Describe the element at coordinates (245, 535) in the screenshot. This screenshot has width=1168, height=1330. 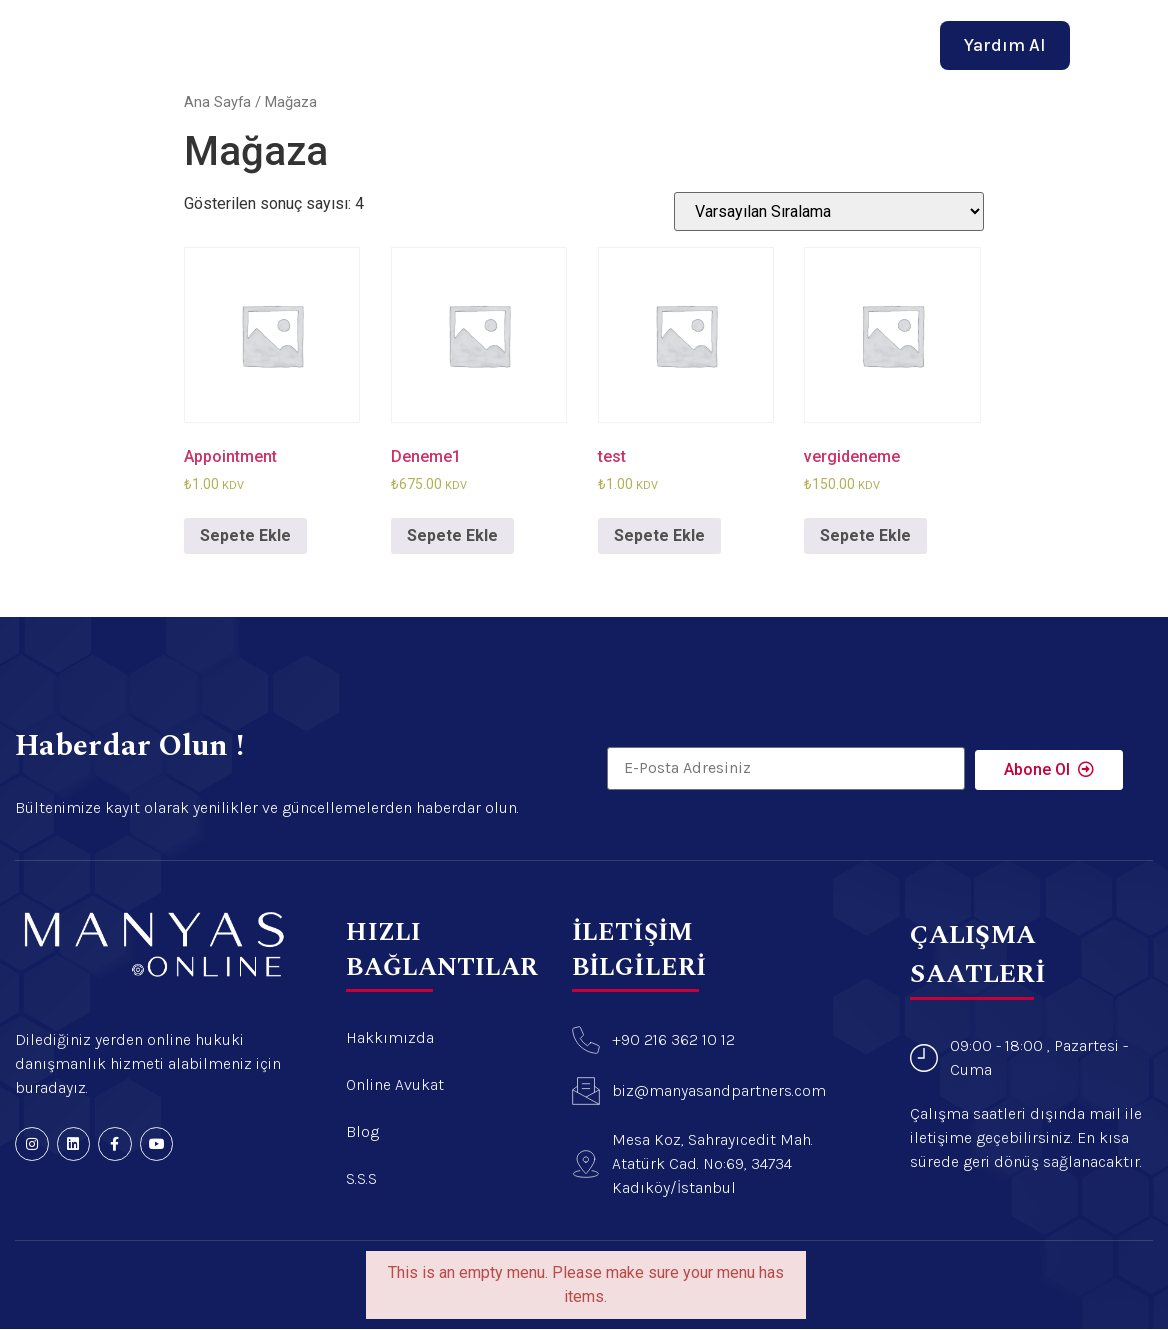
I see `Sepete Ekle [“Appointment” ürününü sepete ekle]` at that location.